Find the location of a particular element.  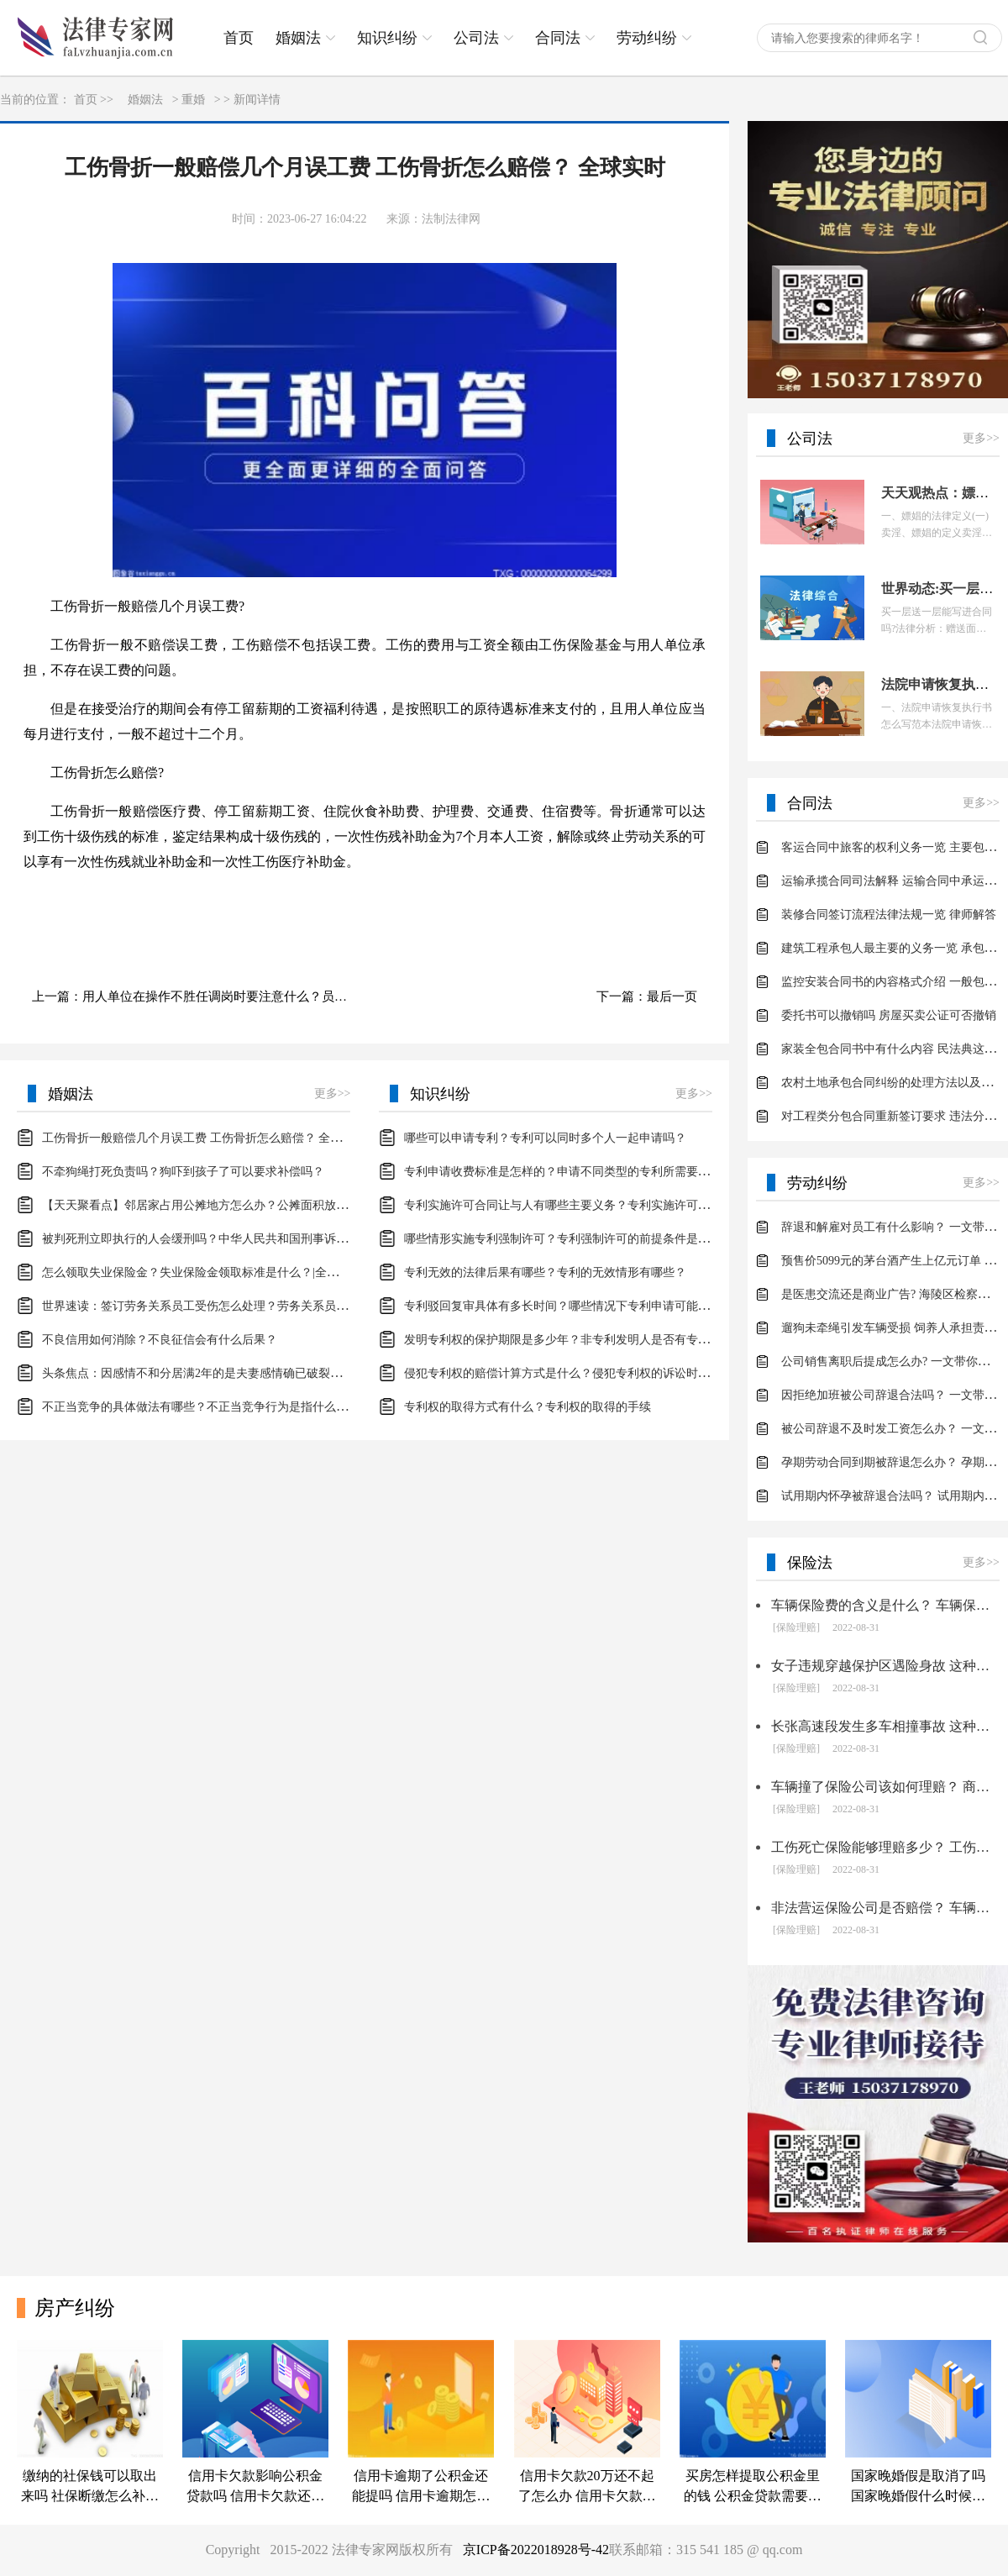

专利实施许可合同让与人有哪些主要义务？专利实施许可合同与专利许可合同有什么区别？ is located at coordinates (639, 1205).